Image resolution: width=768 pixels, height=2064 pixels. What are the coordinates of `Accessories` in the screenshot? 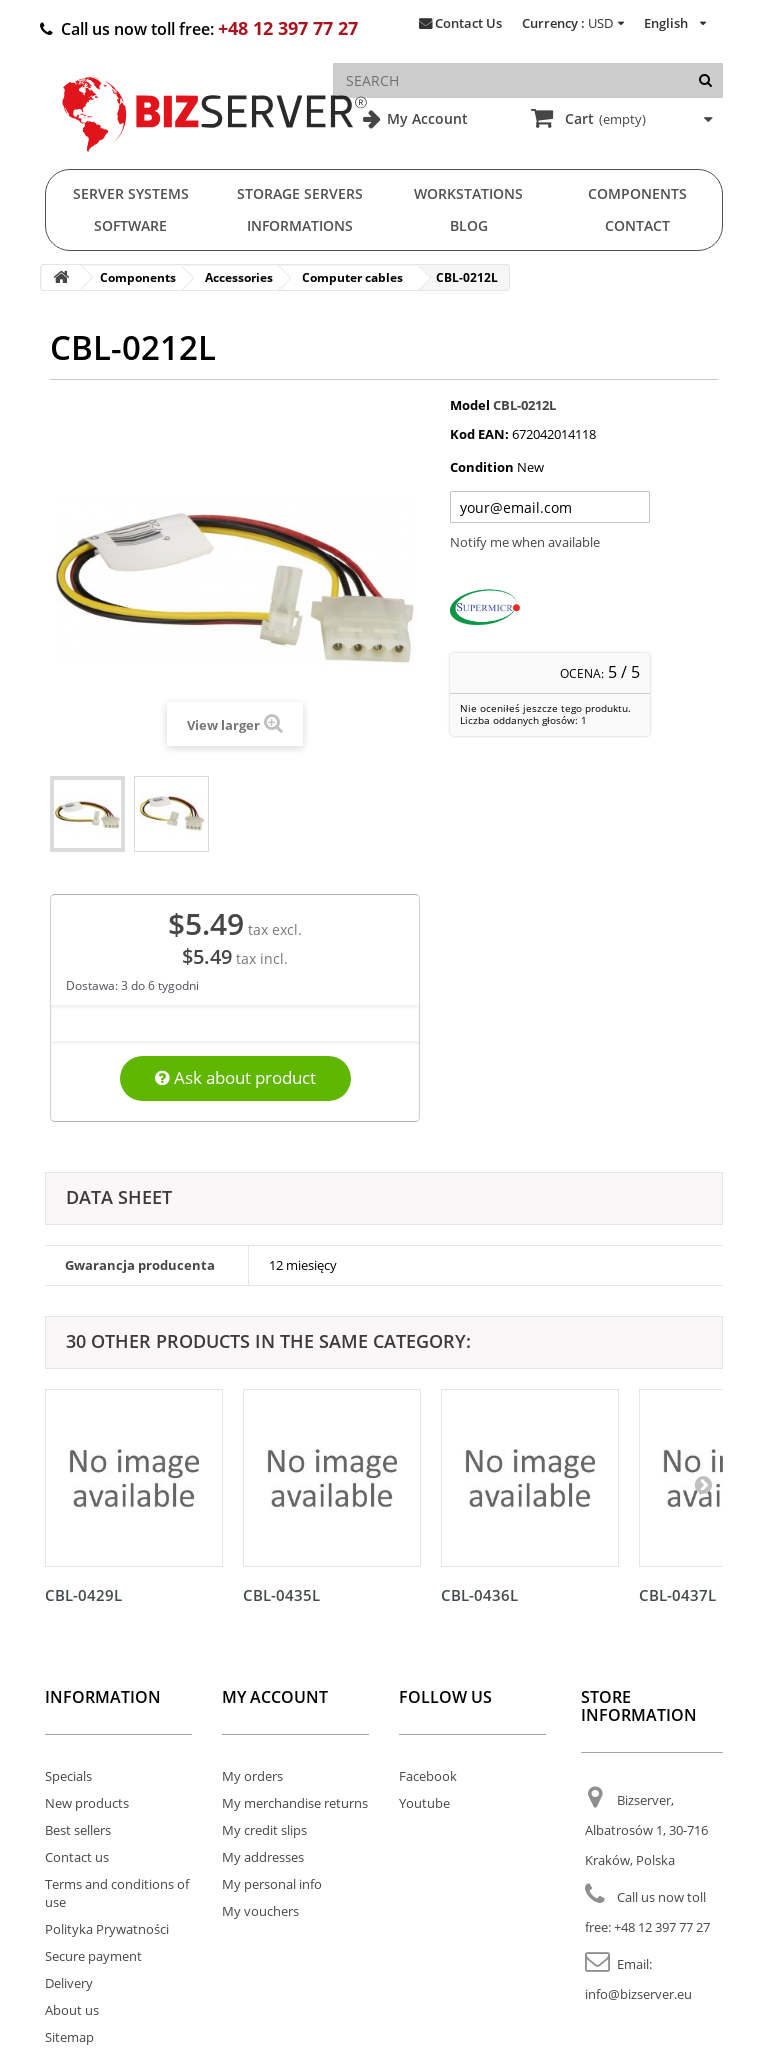 It's located at (239, 277).